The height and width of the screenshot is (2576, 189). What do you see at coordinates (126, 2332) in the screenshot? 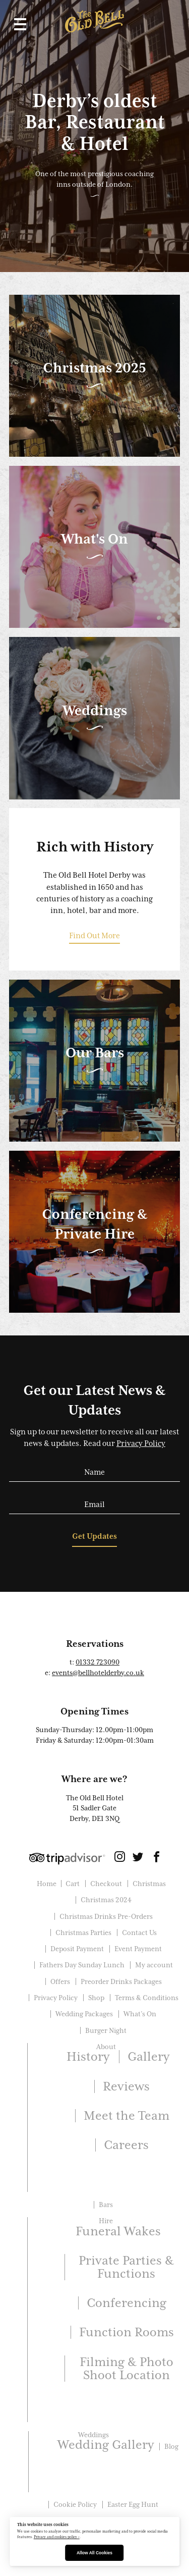
I see `Function Rooms` at bounding box center [126, 2332].